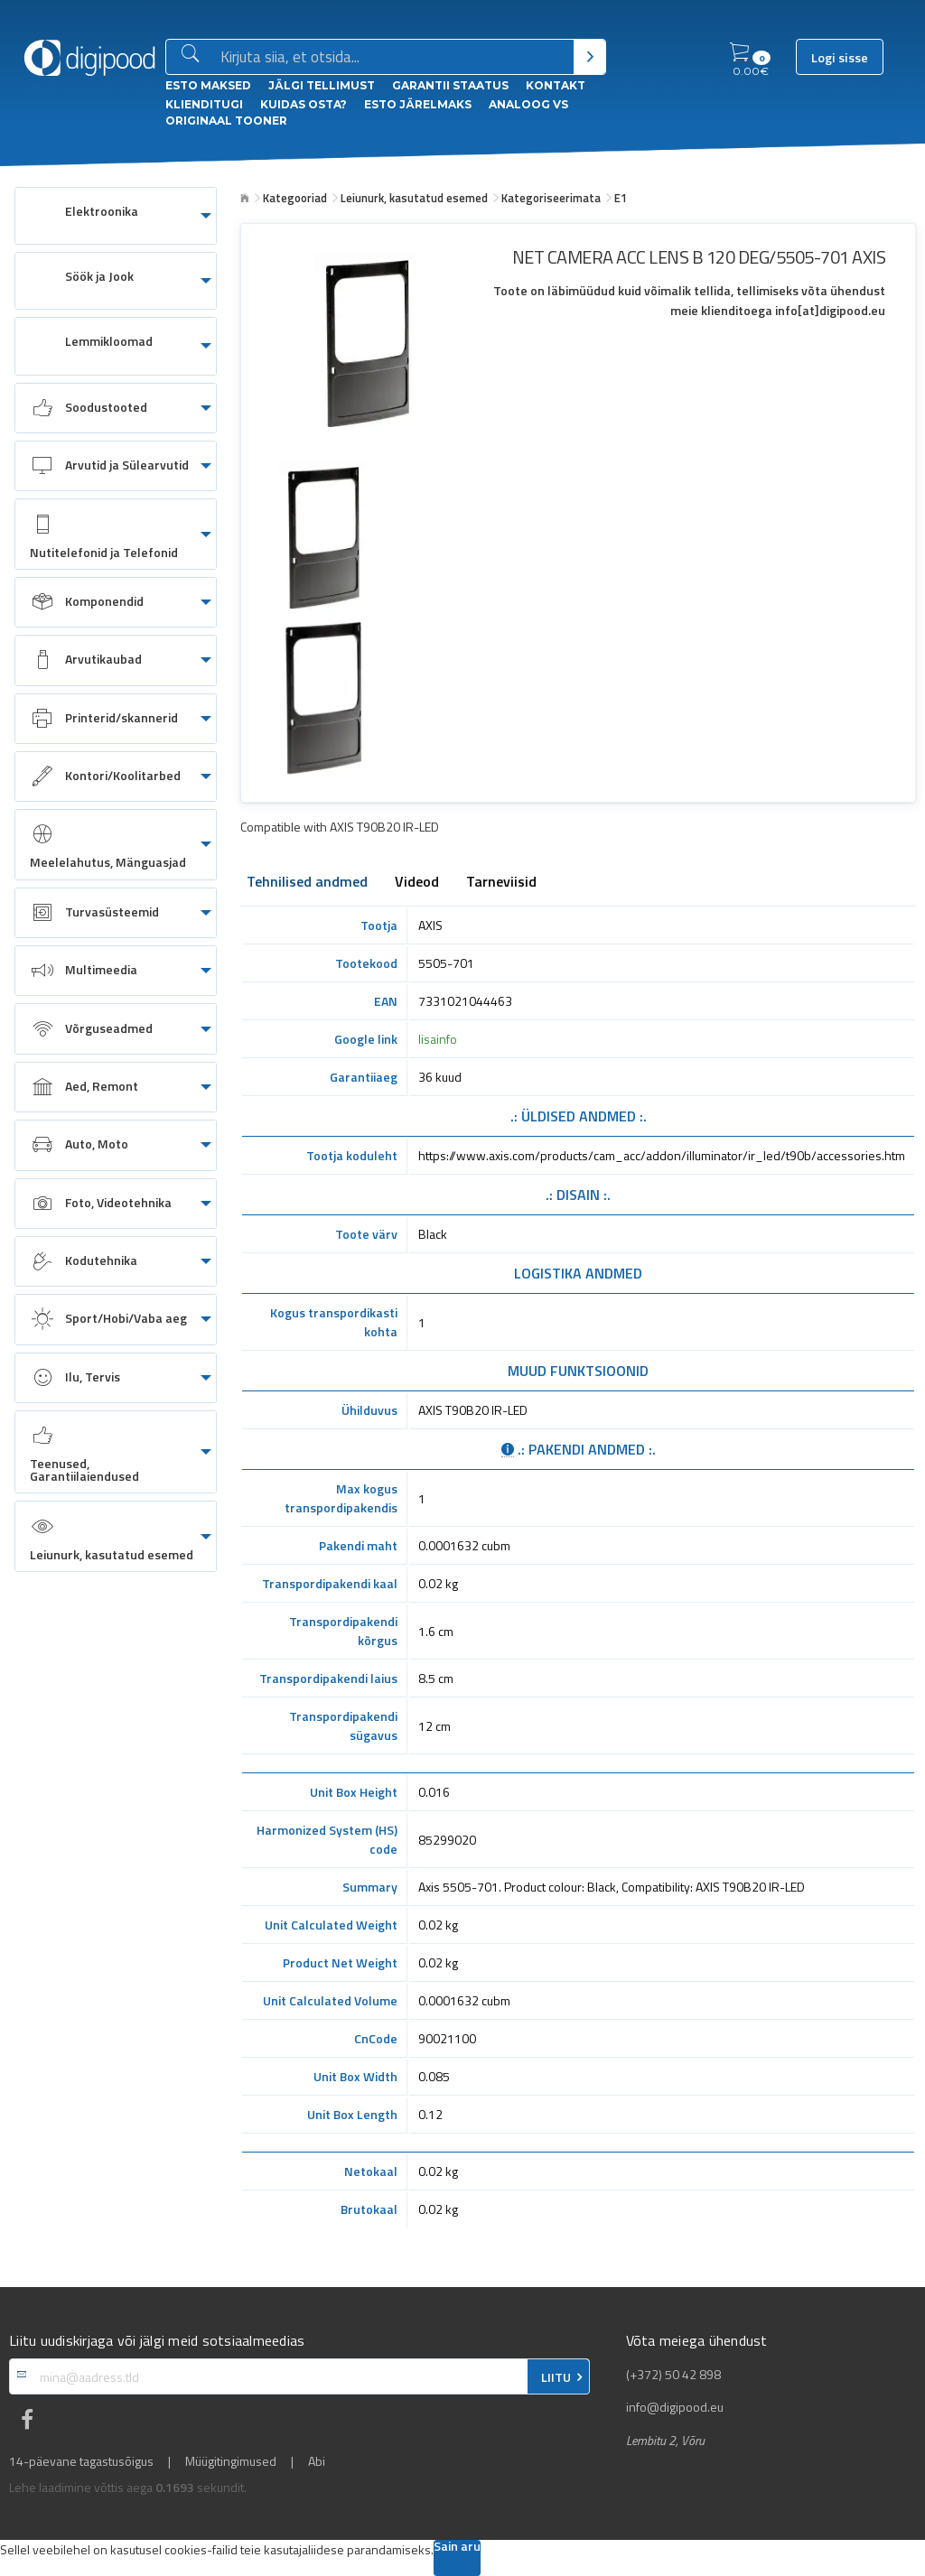 Image resolution: width=925 pixels, height=2576 pixels. I want to click on Jälgi tellimust, so click(321, 85).